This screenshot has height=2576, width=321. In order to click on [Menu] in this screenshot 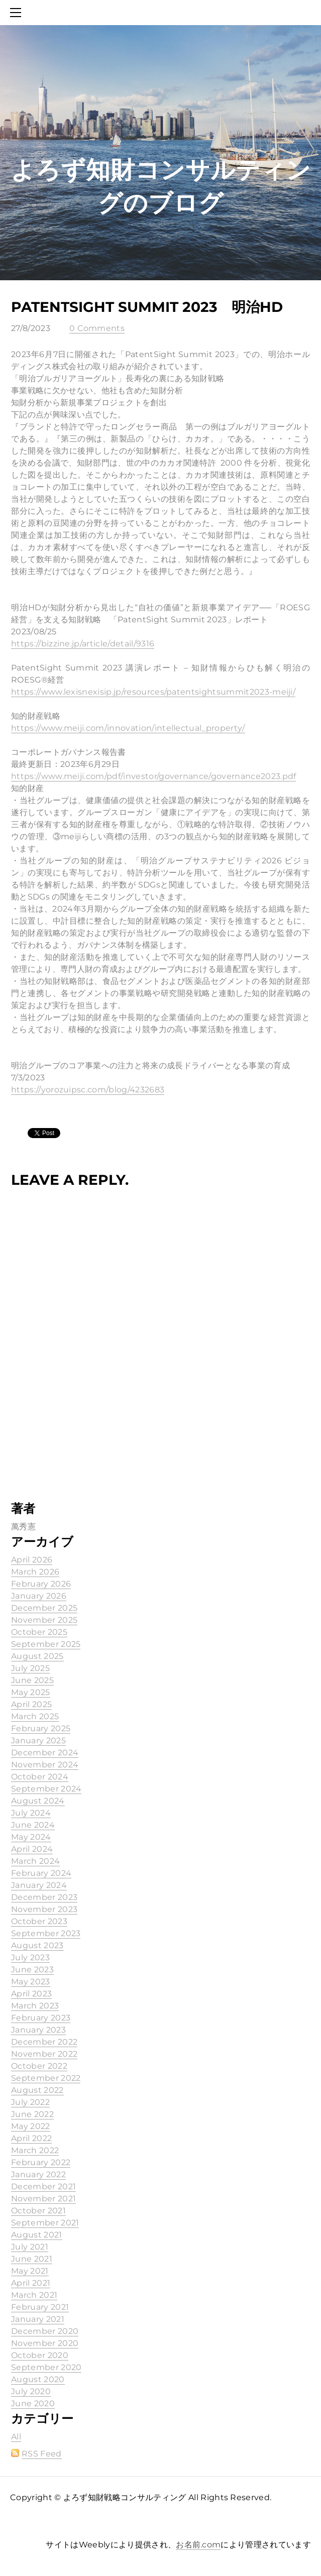, I will do `click(17, 13)`.